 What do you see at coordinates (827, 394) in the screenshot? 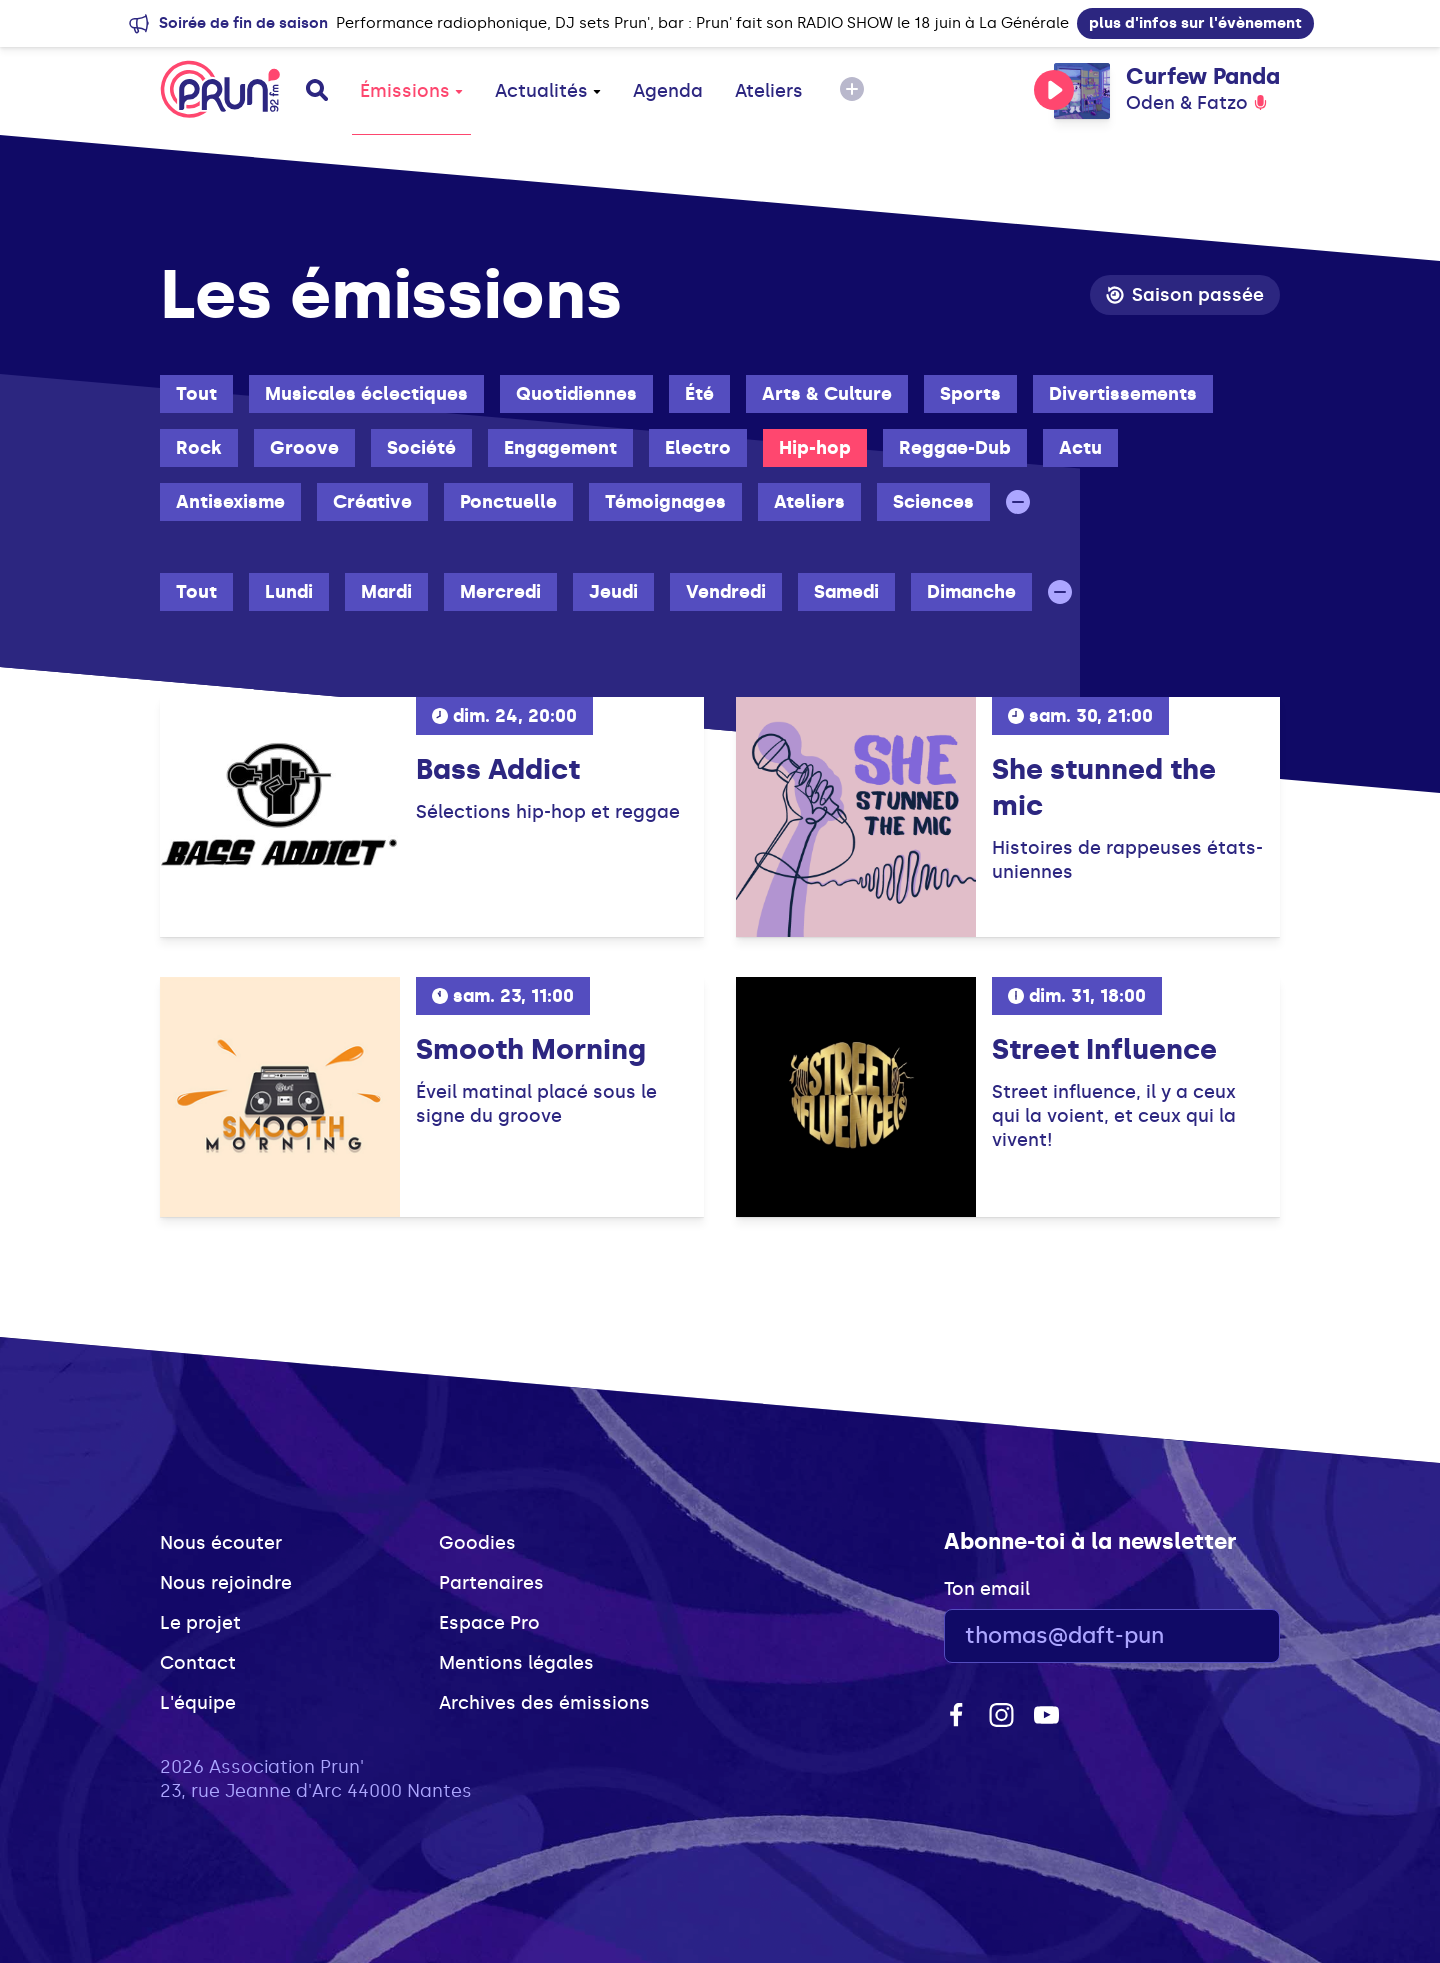
I see `Arts & Culture` at bounding box center [827, 394].